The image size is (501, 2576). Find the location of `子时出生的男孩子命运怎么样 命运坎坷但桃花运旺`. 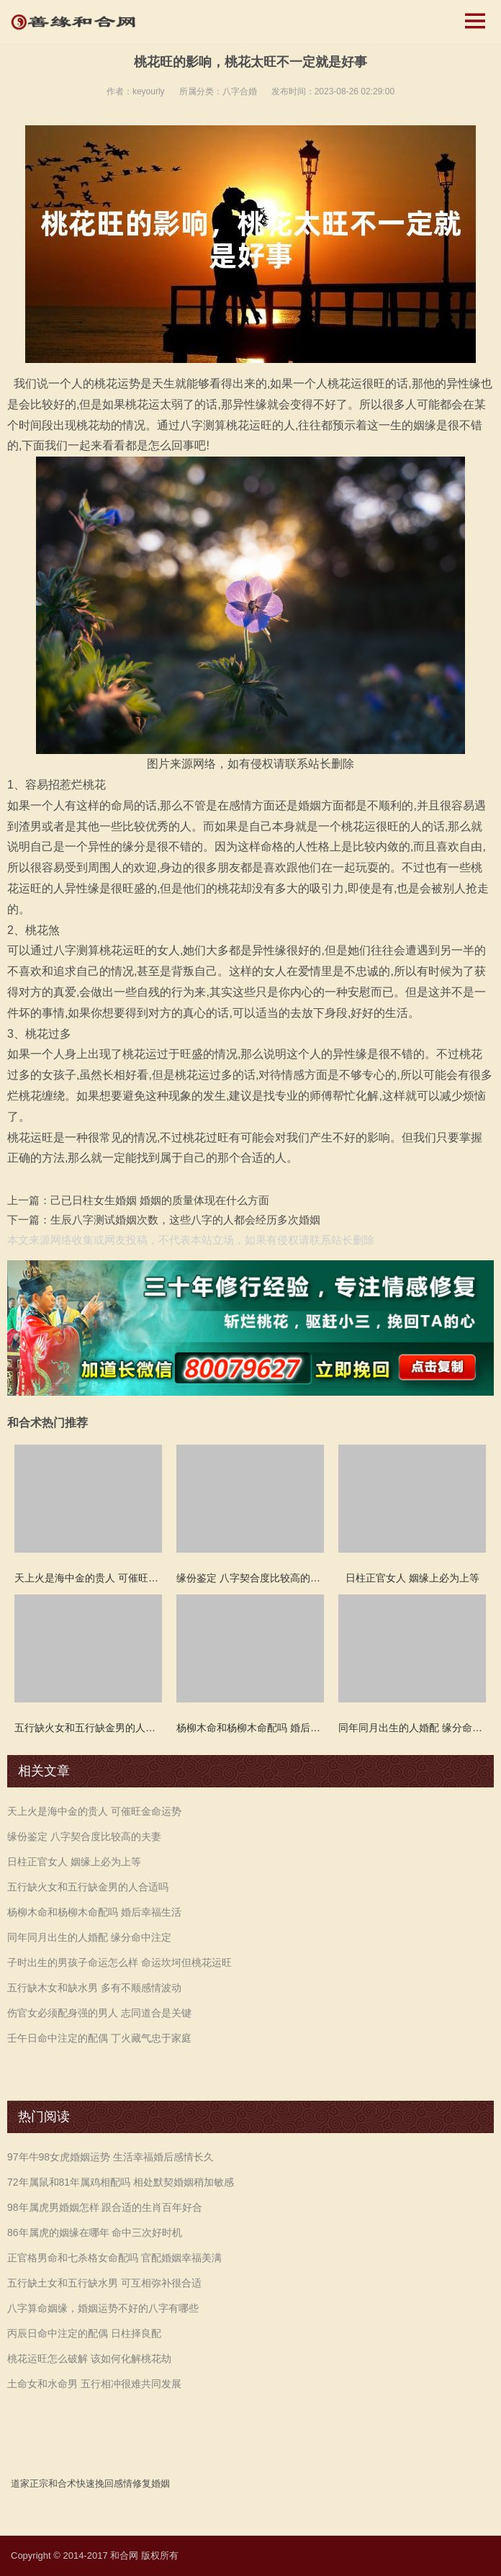

子时出生的男孩子命运怎么样 命运坎坷但桃花运旺 is located at coordinates (119, 1962).